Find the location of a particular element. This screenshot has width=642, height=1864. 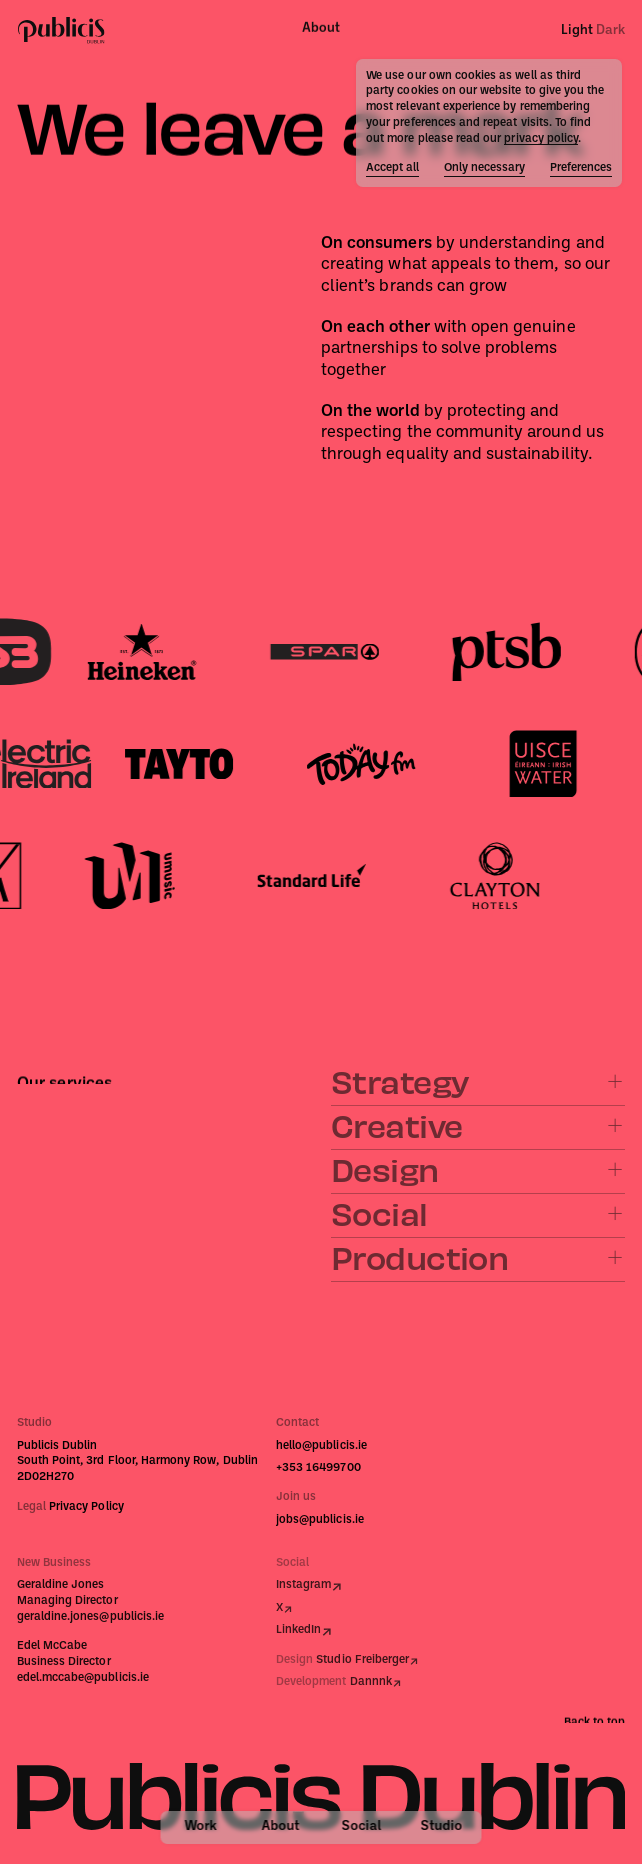

geraldine.jones@publicis.ie is located at coordinates (90, 1617).